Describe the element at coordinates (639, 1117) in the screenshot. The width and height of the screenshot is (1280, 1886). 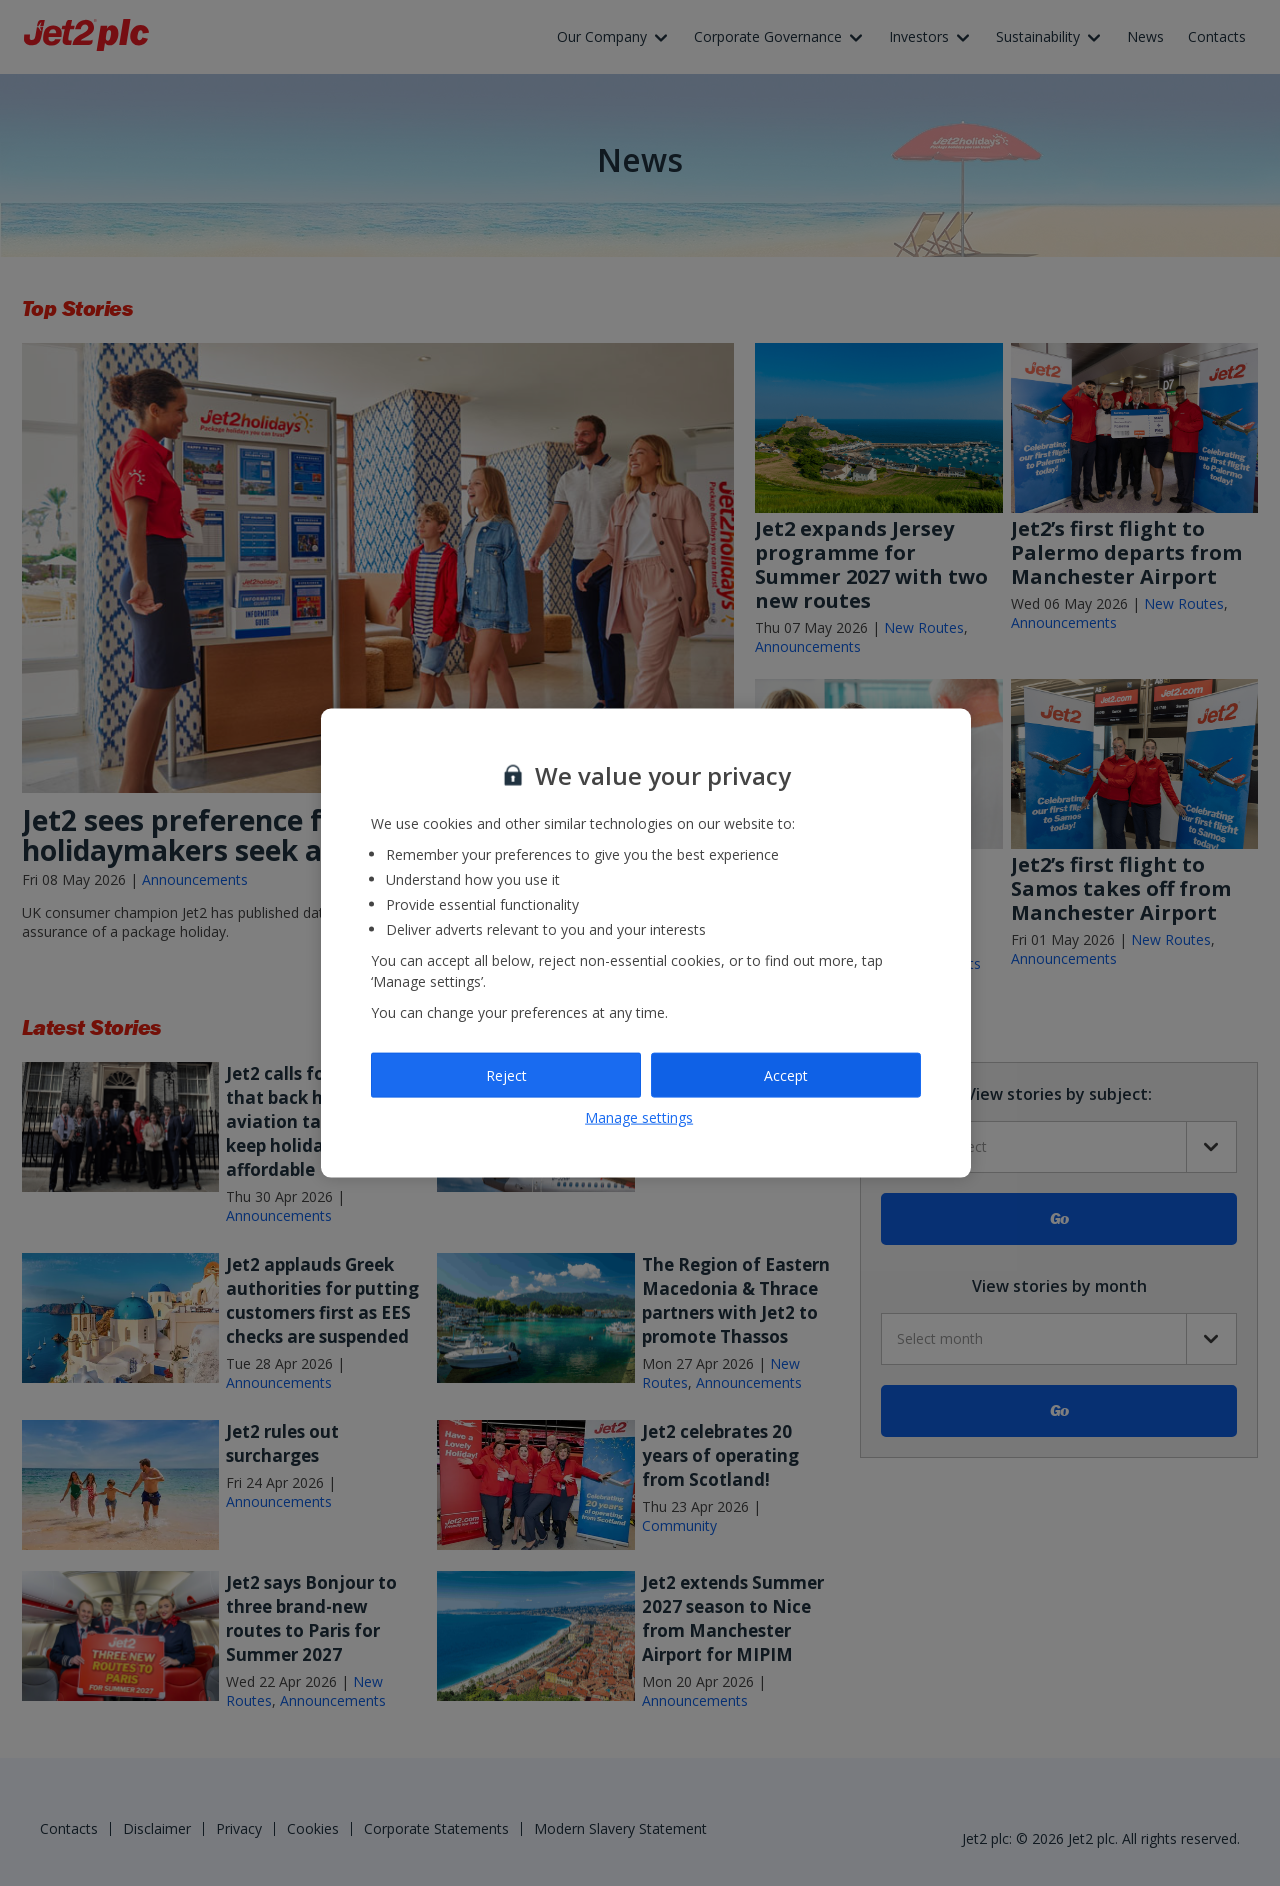
I see `Manage settings` at that location.